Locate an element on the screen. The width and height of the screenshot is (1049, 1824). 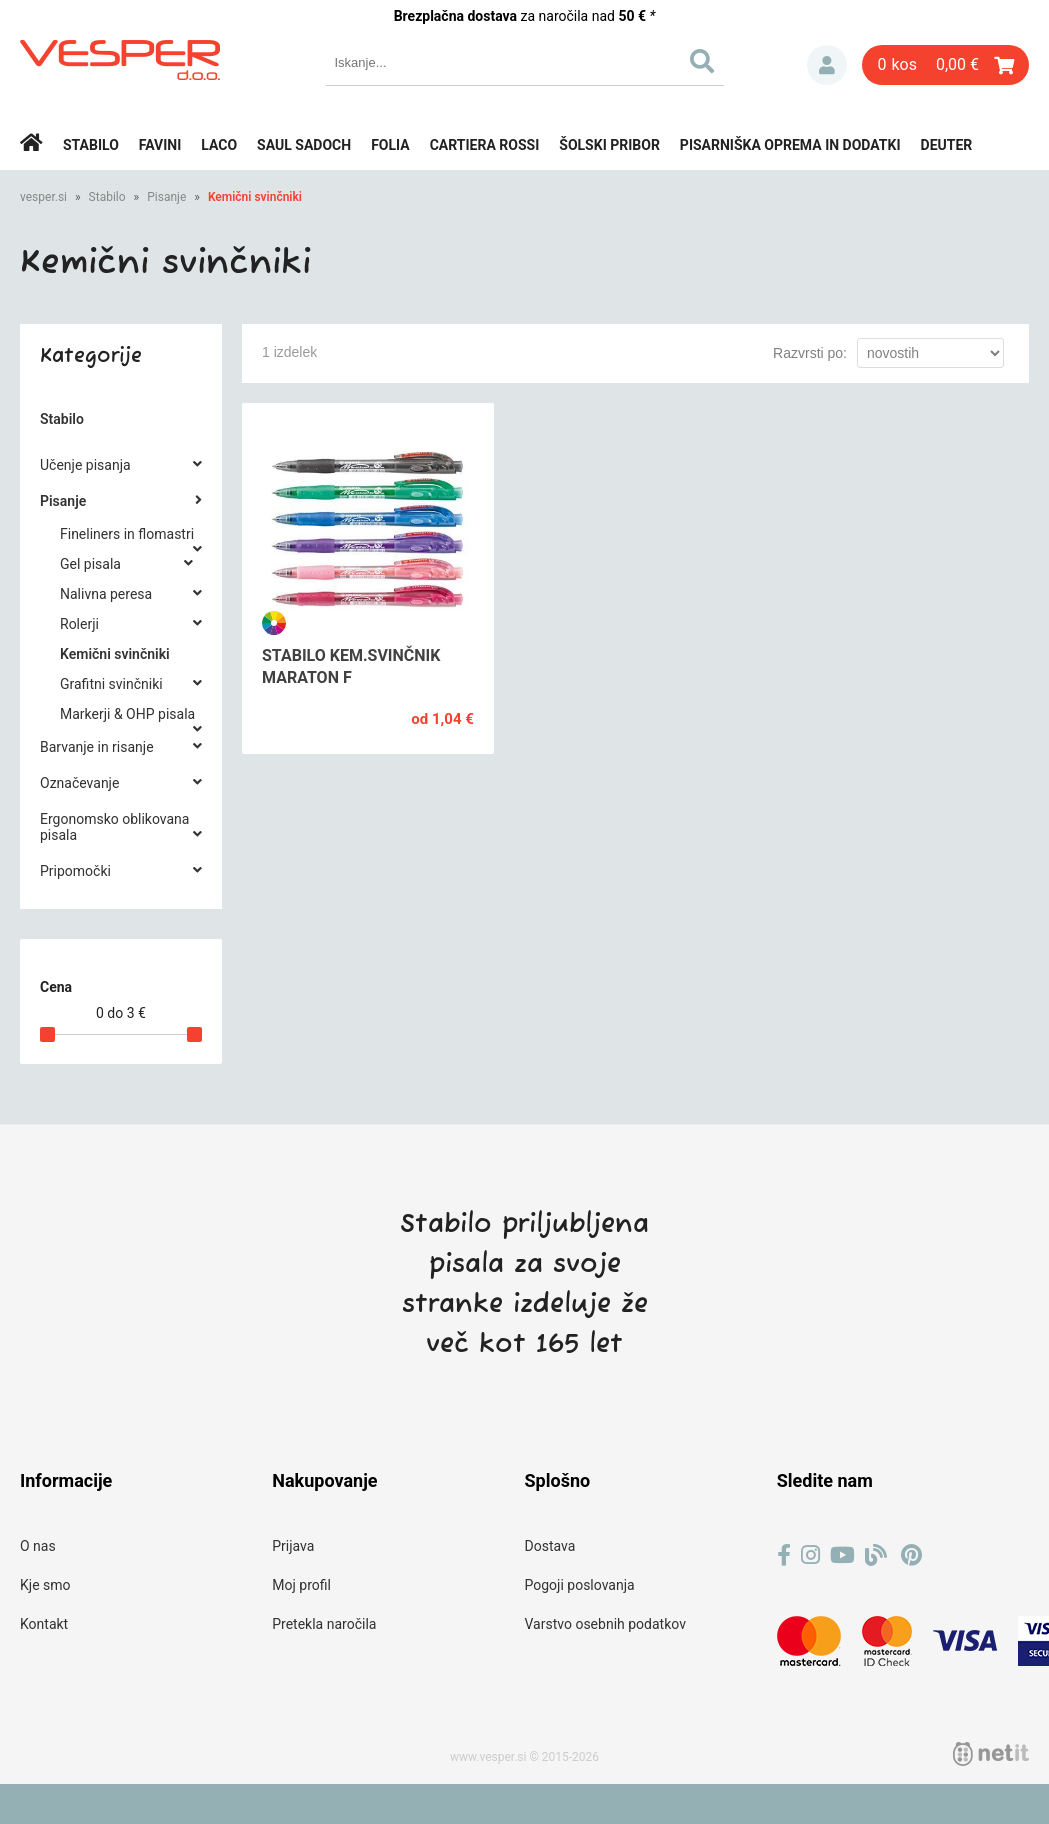
Razvrsti po: is located at coordinates (810, 353).